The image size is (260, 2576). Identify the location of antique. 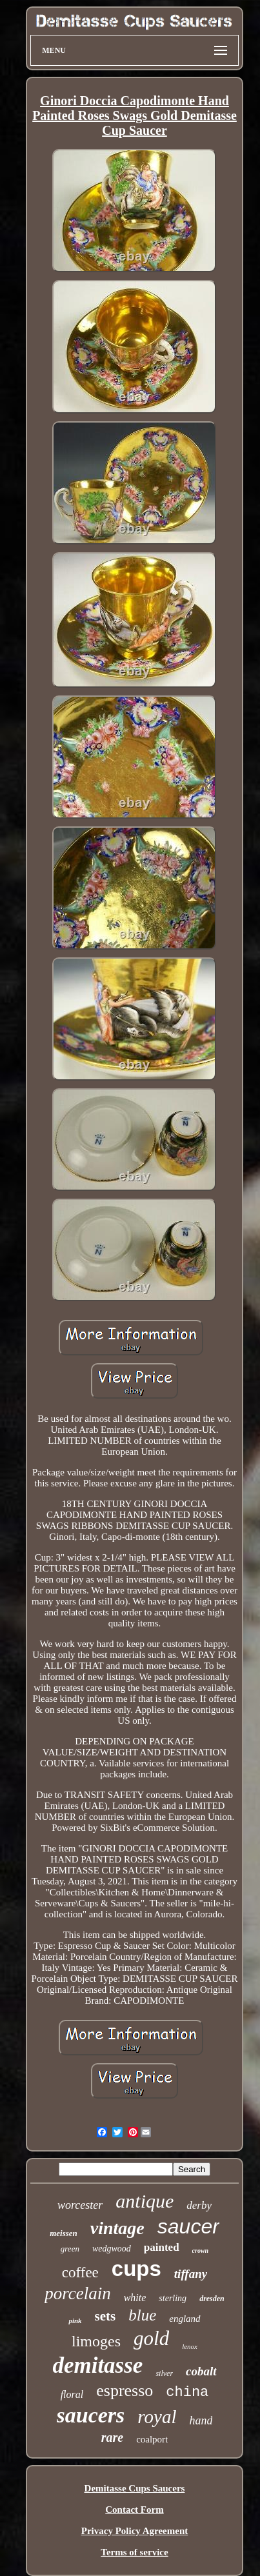
(144, 2201).